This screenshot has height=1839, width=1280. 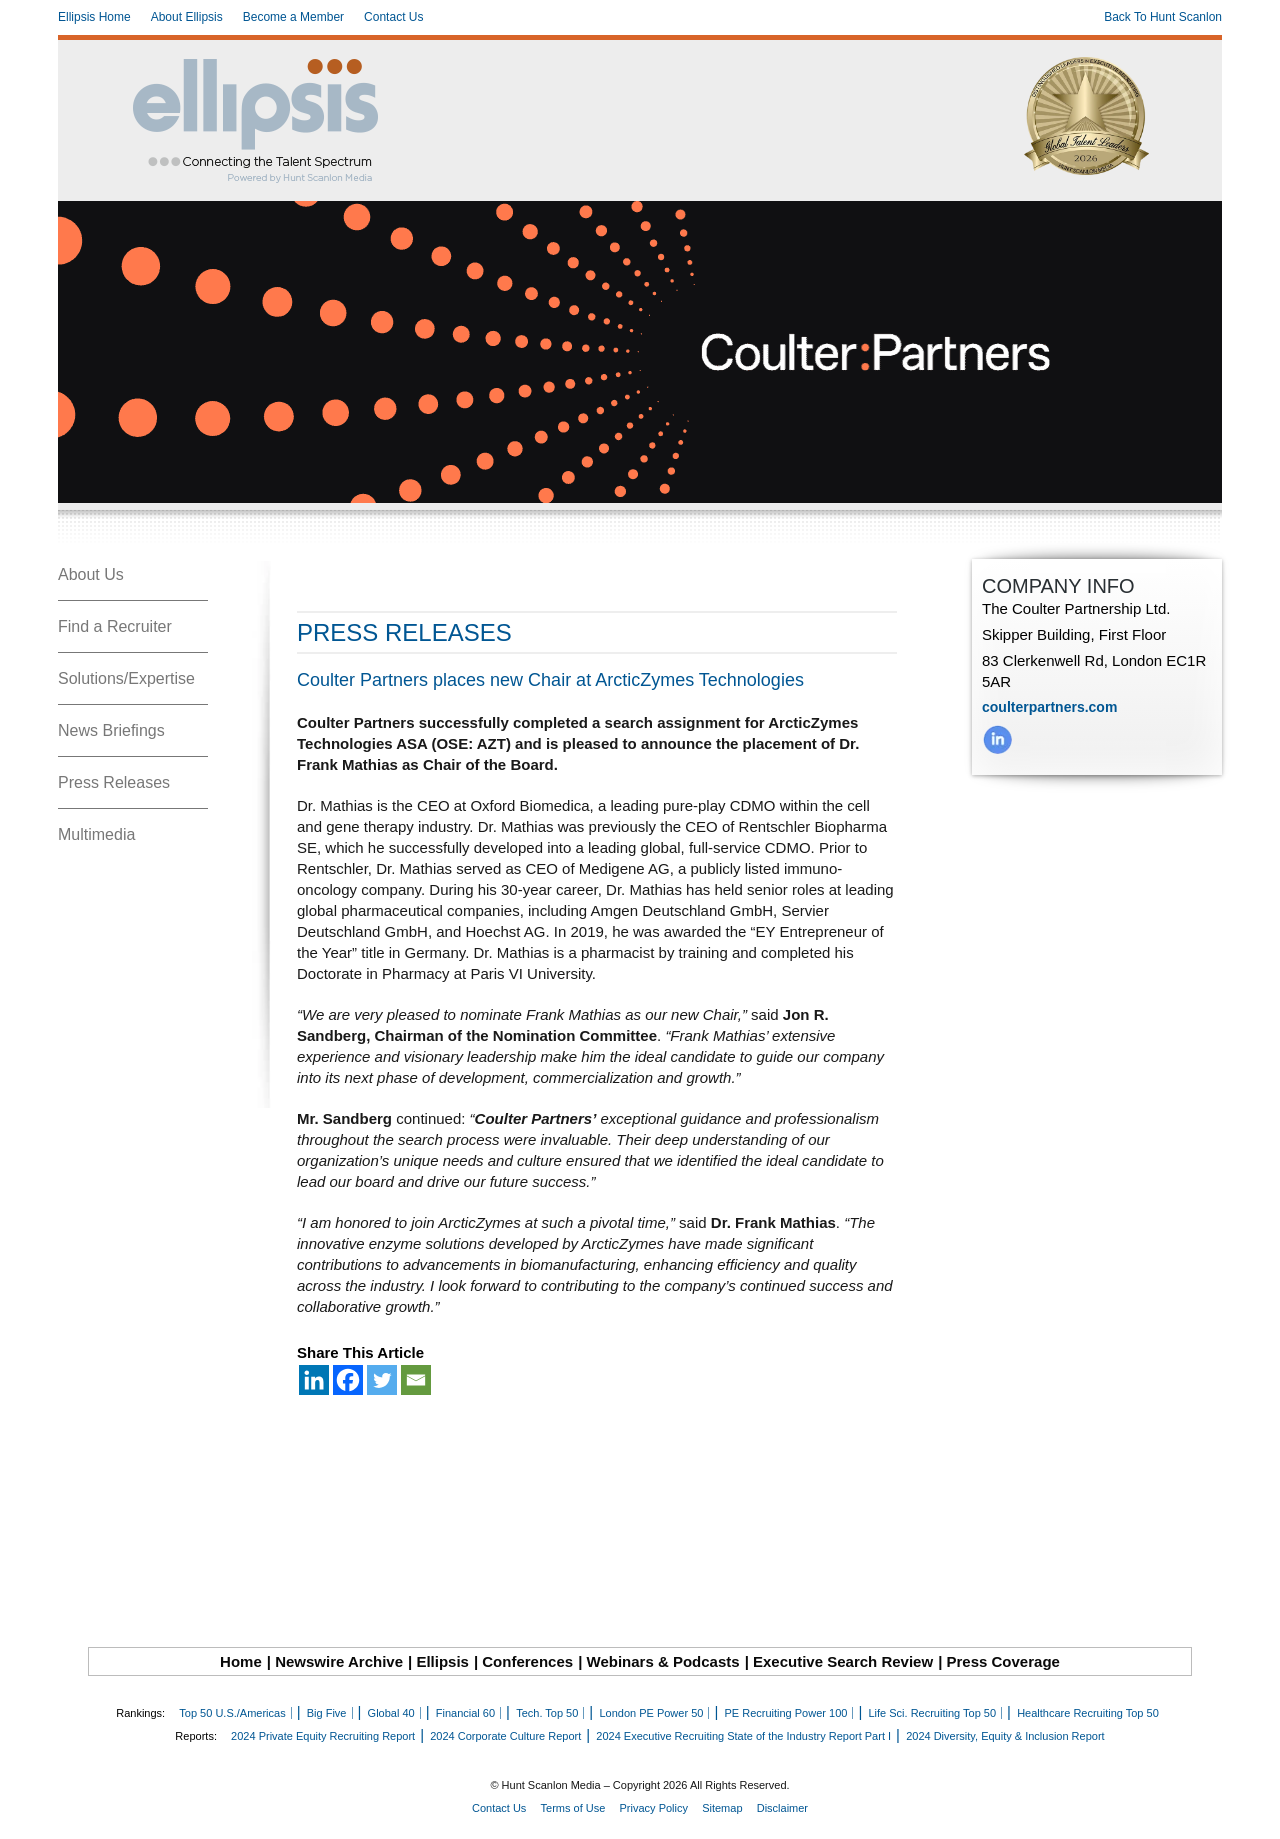 I want to click on Ellipsis Home, so click(x=94, y=17).